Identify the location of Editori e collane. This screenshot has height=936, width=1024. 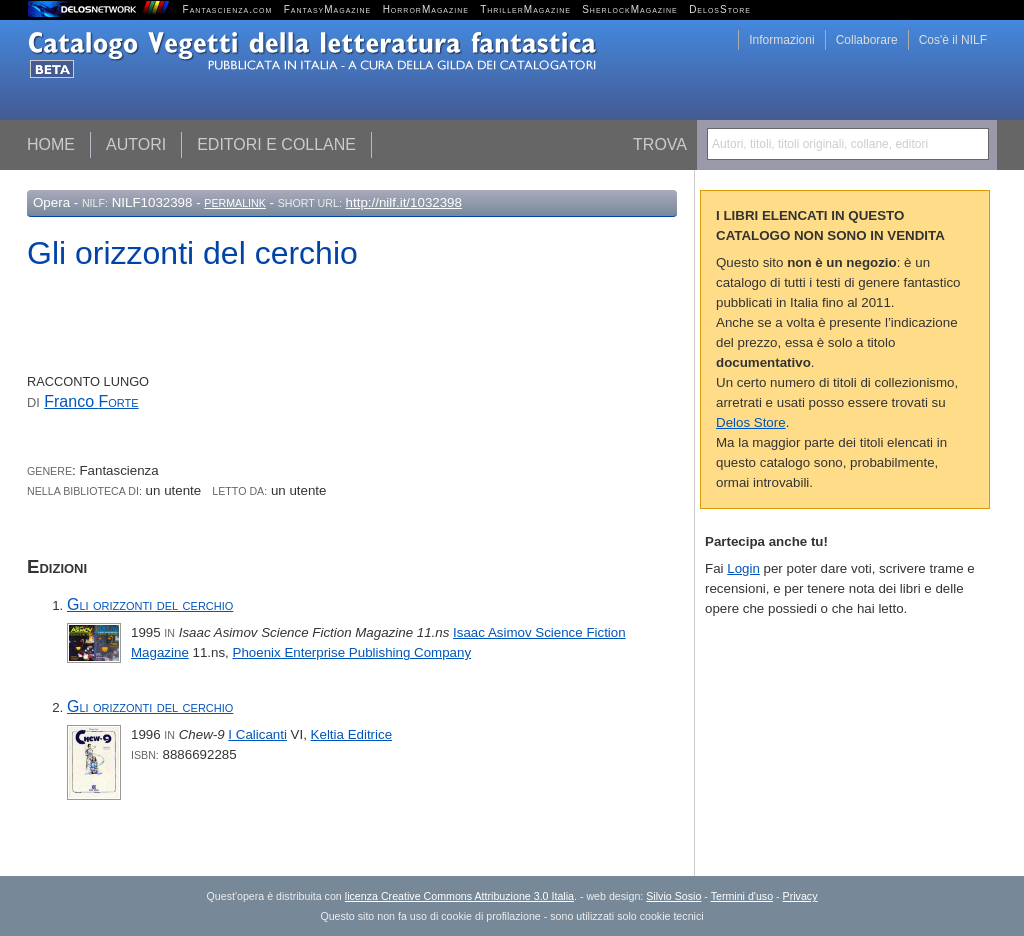
(276, 144).